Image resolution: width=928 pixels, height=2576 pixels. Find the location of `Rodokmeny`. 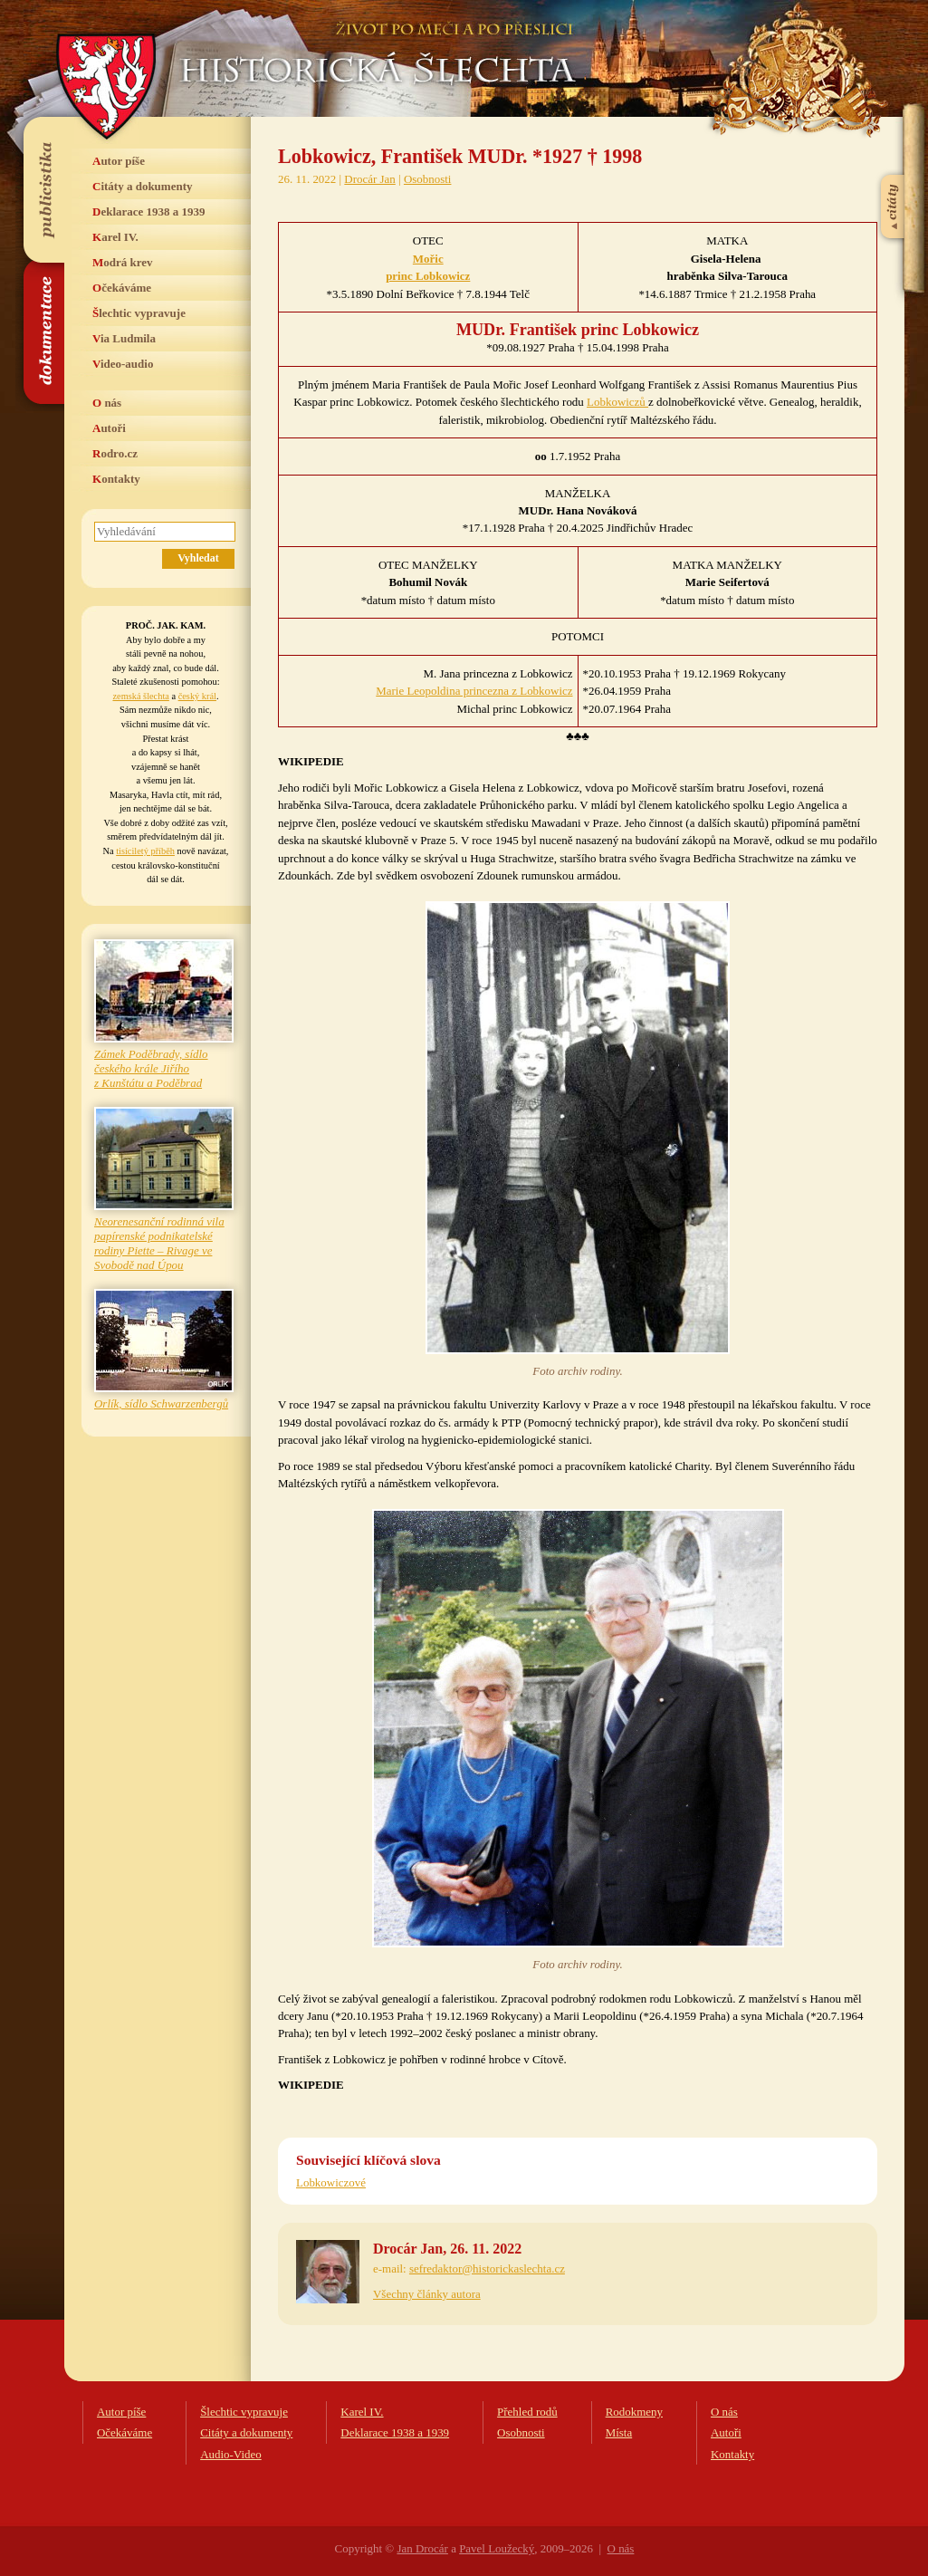

Rodokmeny is located at coordinates (634, 2411).